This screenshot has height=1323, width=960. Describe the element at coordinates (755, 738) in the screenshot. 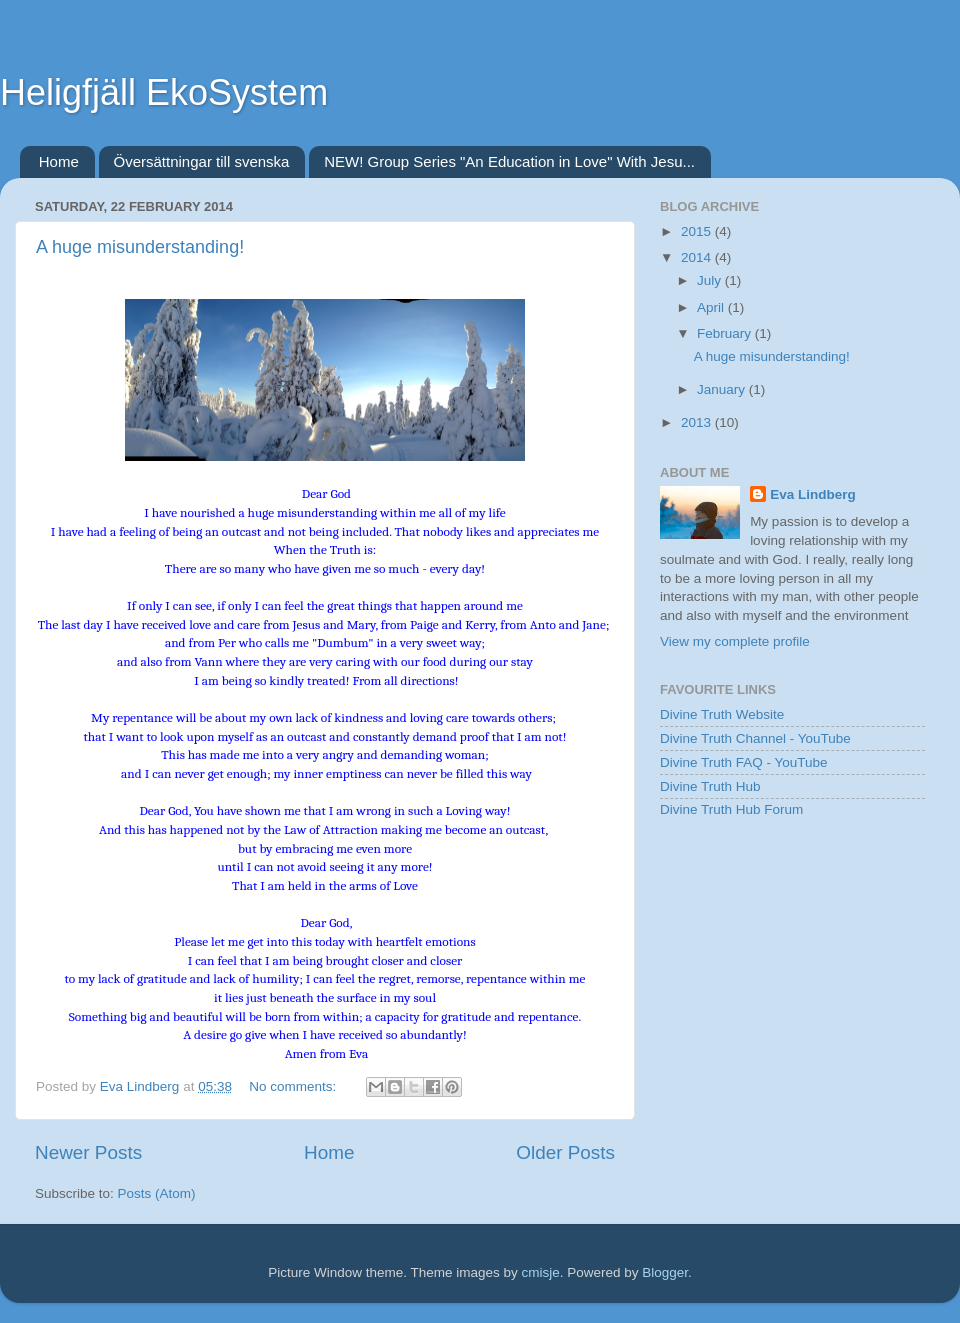

I see `Divine Truth Channel - YouTube` at that location.